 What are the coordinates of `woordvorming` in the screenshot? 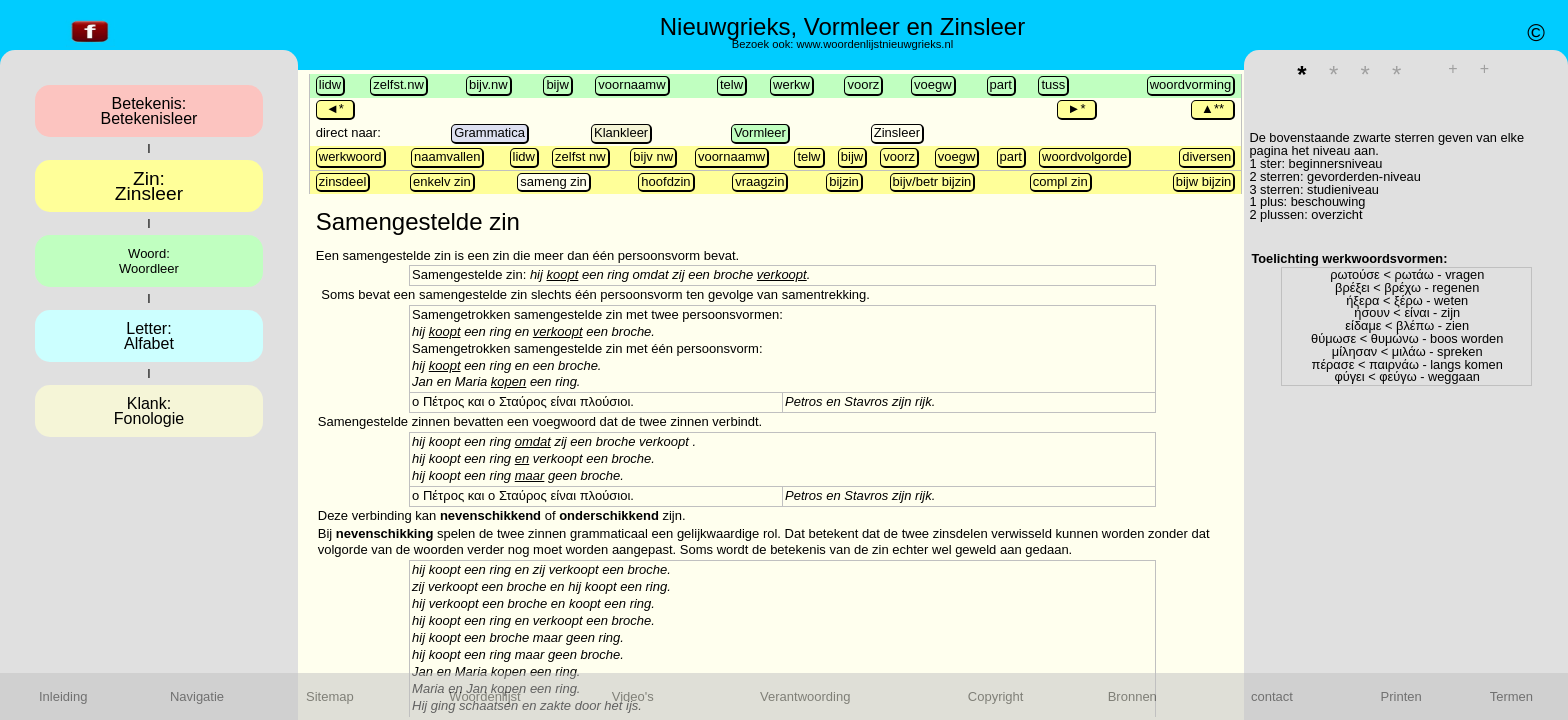 It's located at (1191, 84).